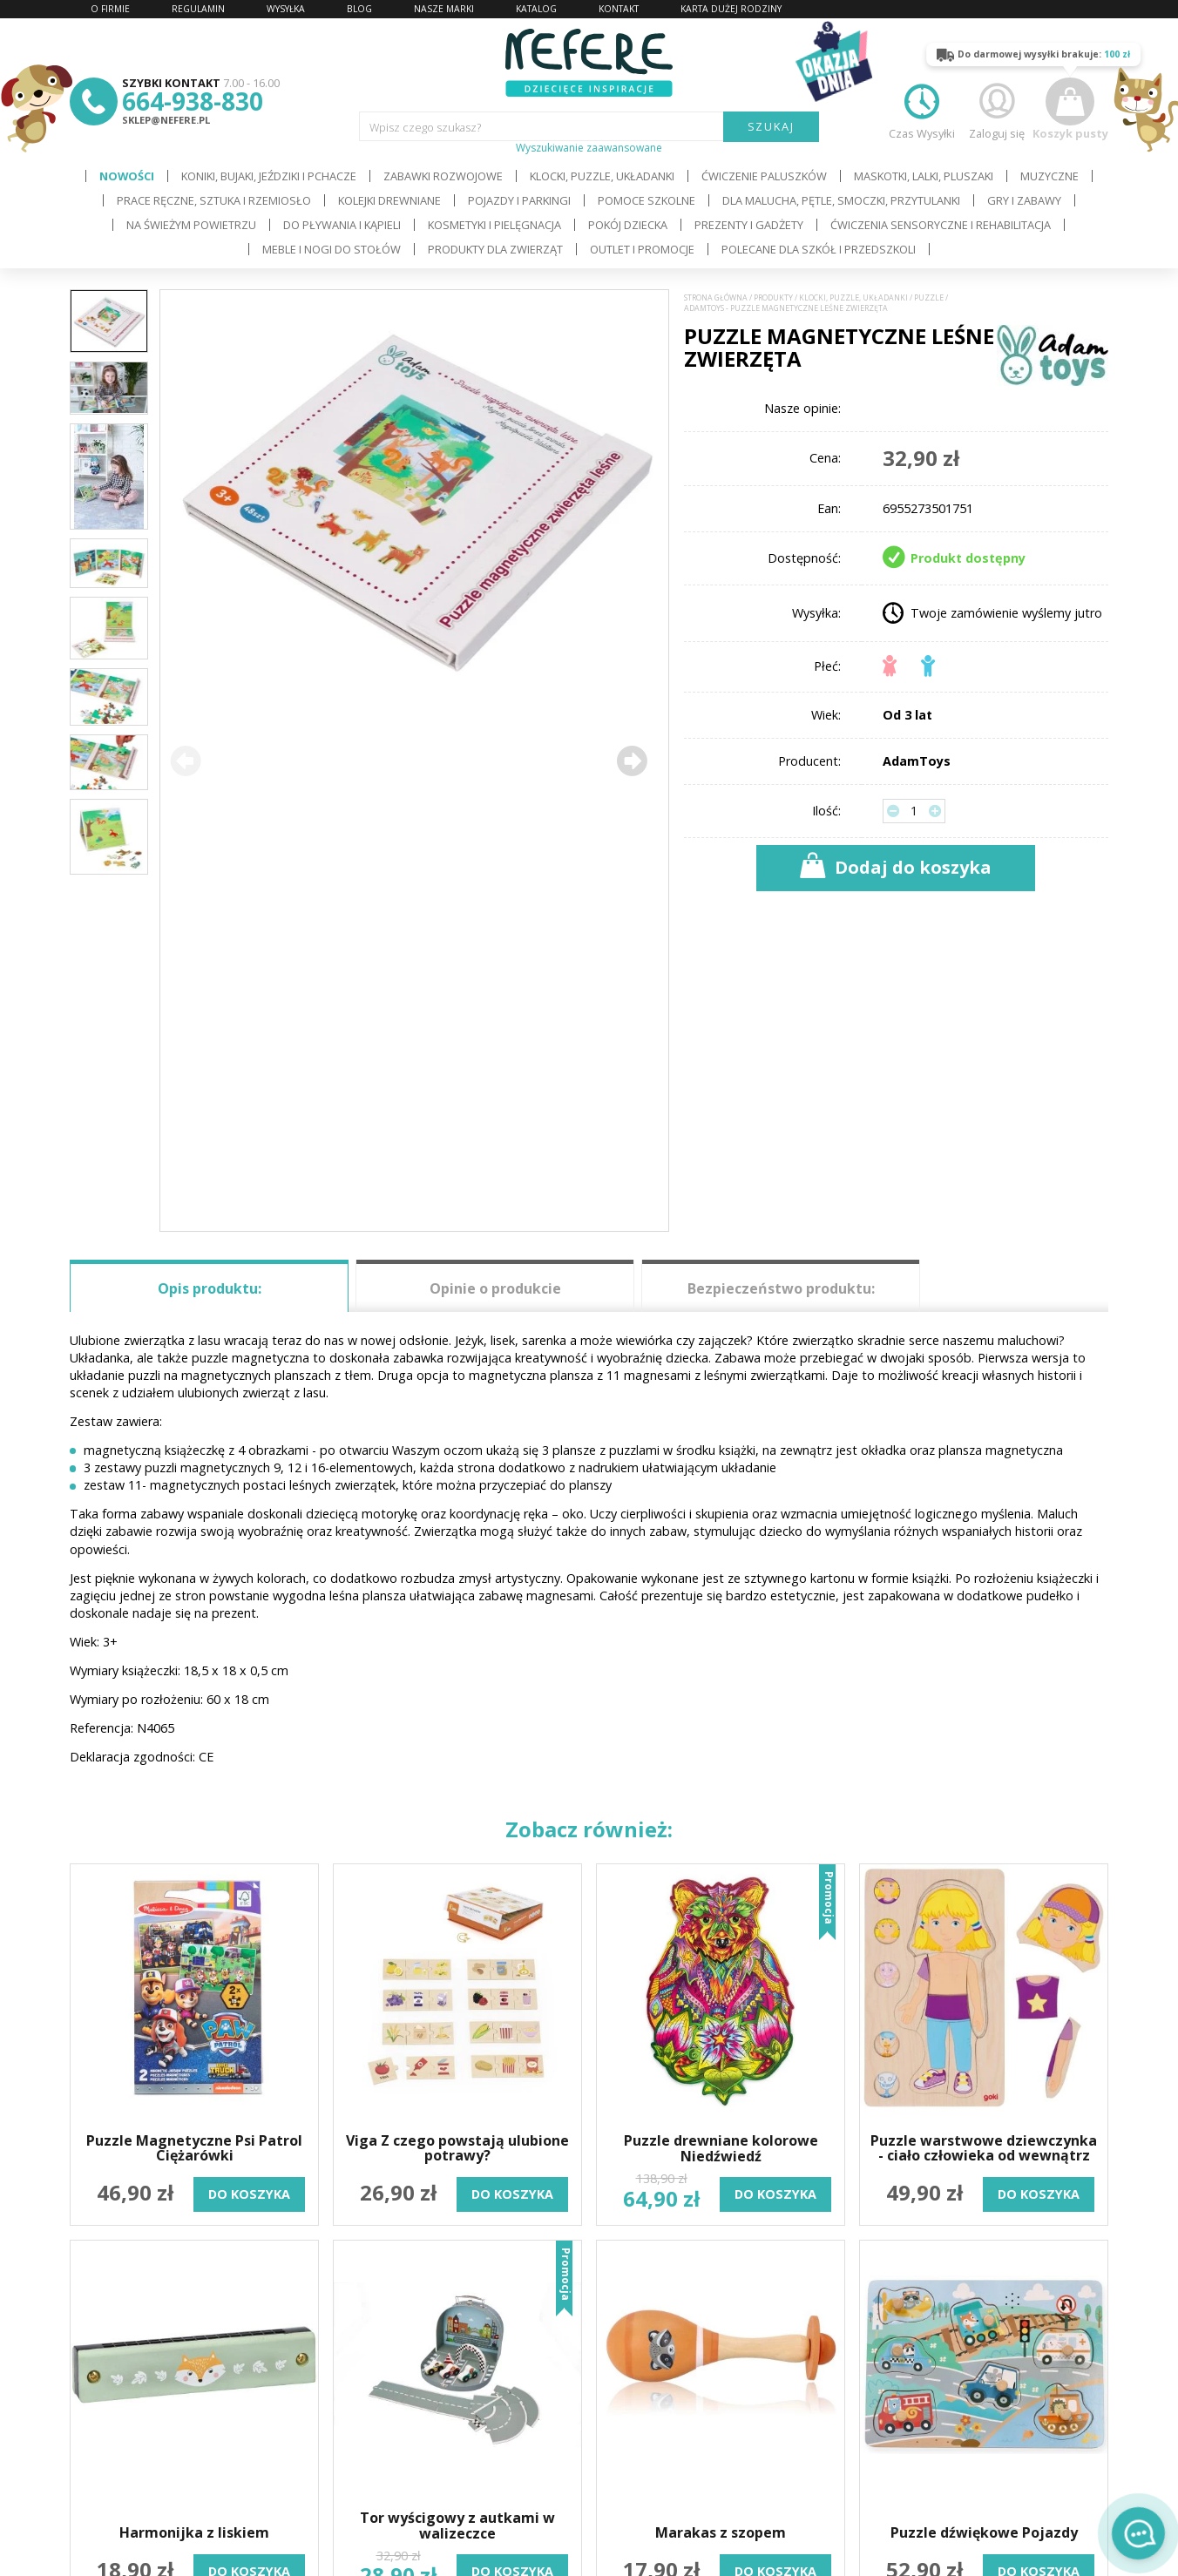 This screenshot has height=2576, width=1178. Describe the element at coordinates (443, 176) in the screenshot. I see `Zabawki rozwojowe` at that location.